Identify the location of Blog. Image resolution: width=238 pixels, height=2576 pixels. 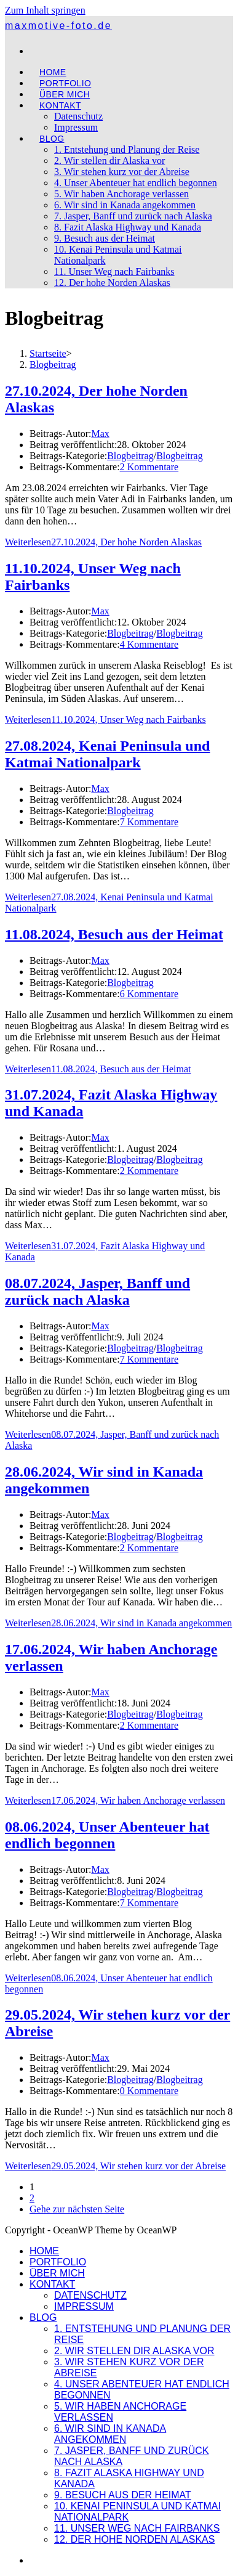
(43, 2317).